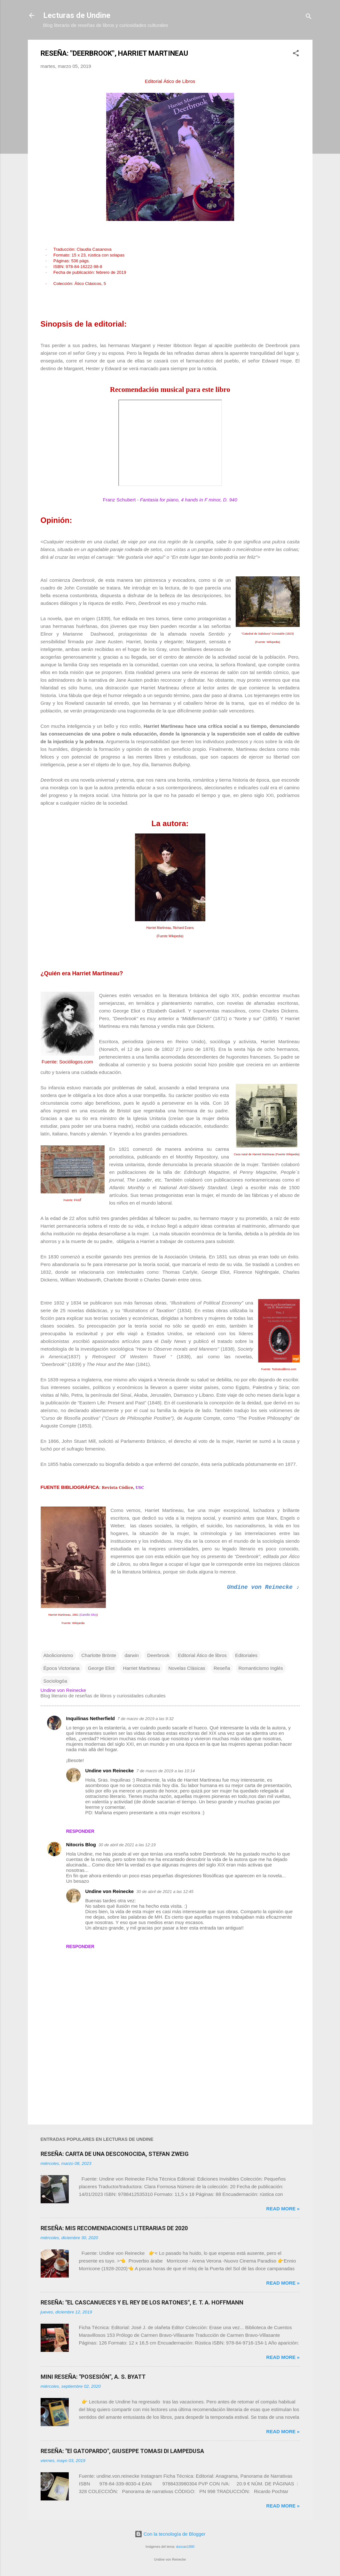 The image size is (340, 2576). Describe the element at coordinates (93, 2376) in the screenshot. I see `MINI RESEÑA: "POSESIÓN", A. S. BYATT` at that location.